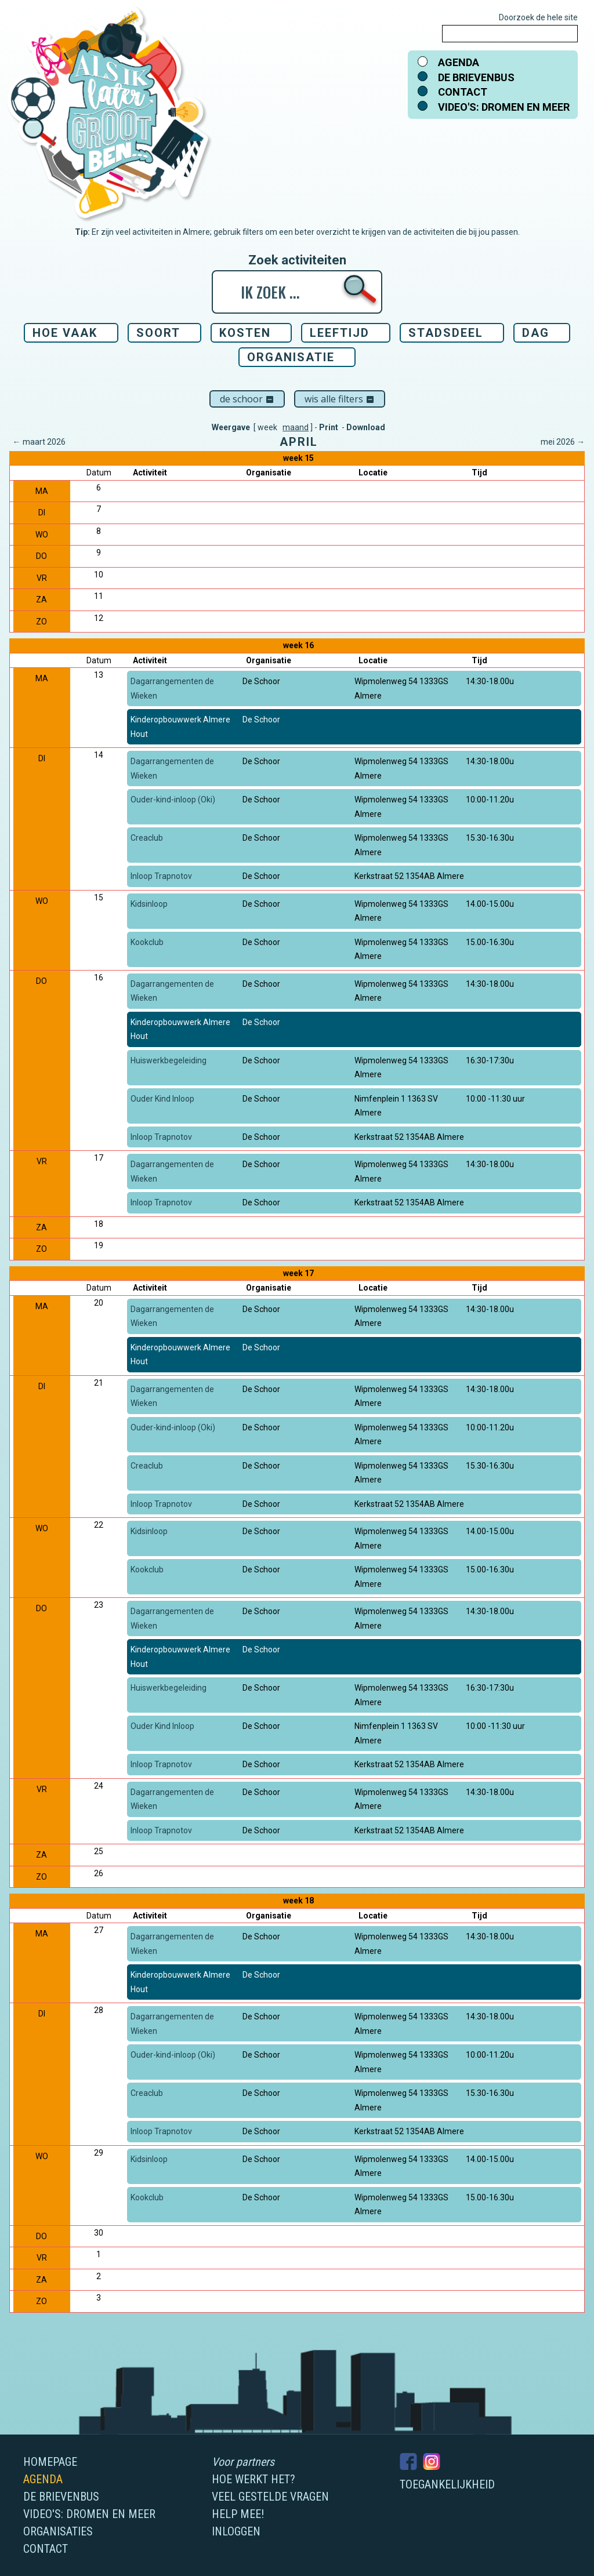 The image size is (594, 2576). I want to click on Ouder Kind Inloop, so click(162, 1098).